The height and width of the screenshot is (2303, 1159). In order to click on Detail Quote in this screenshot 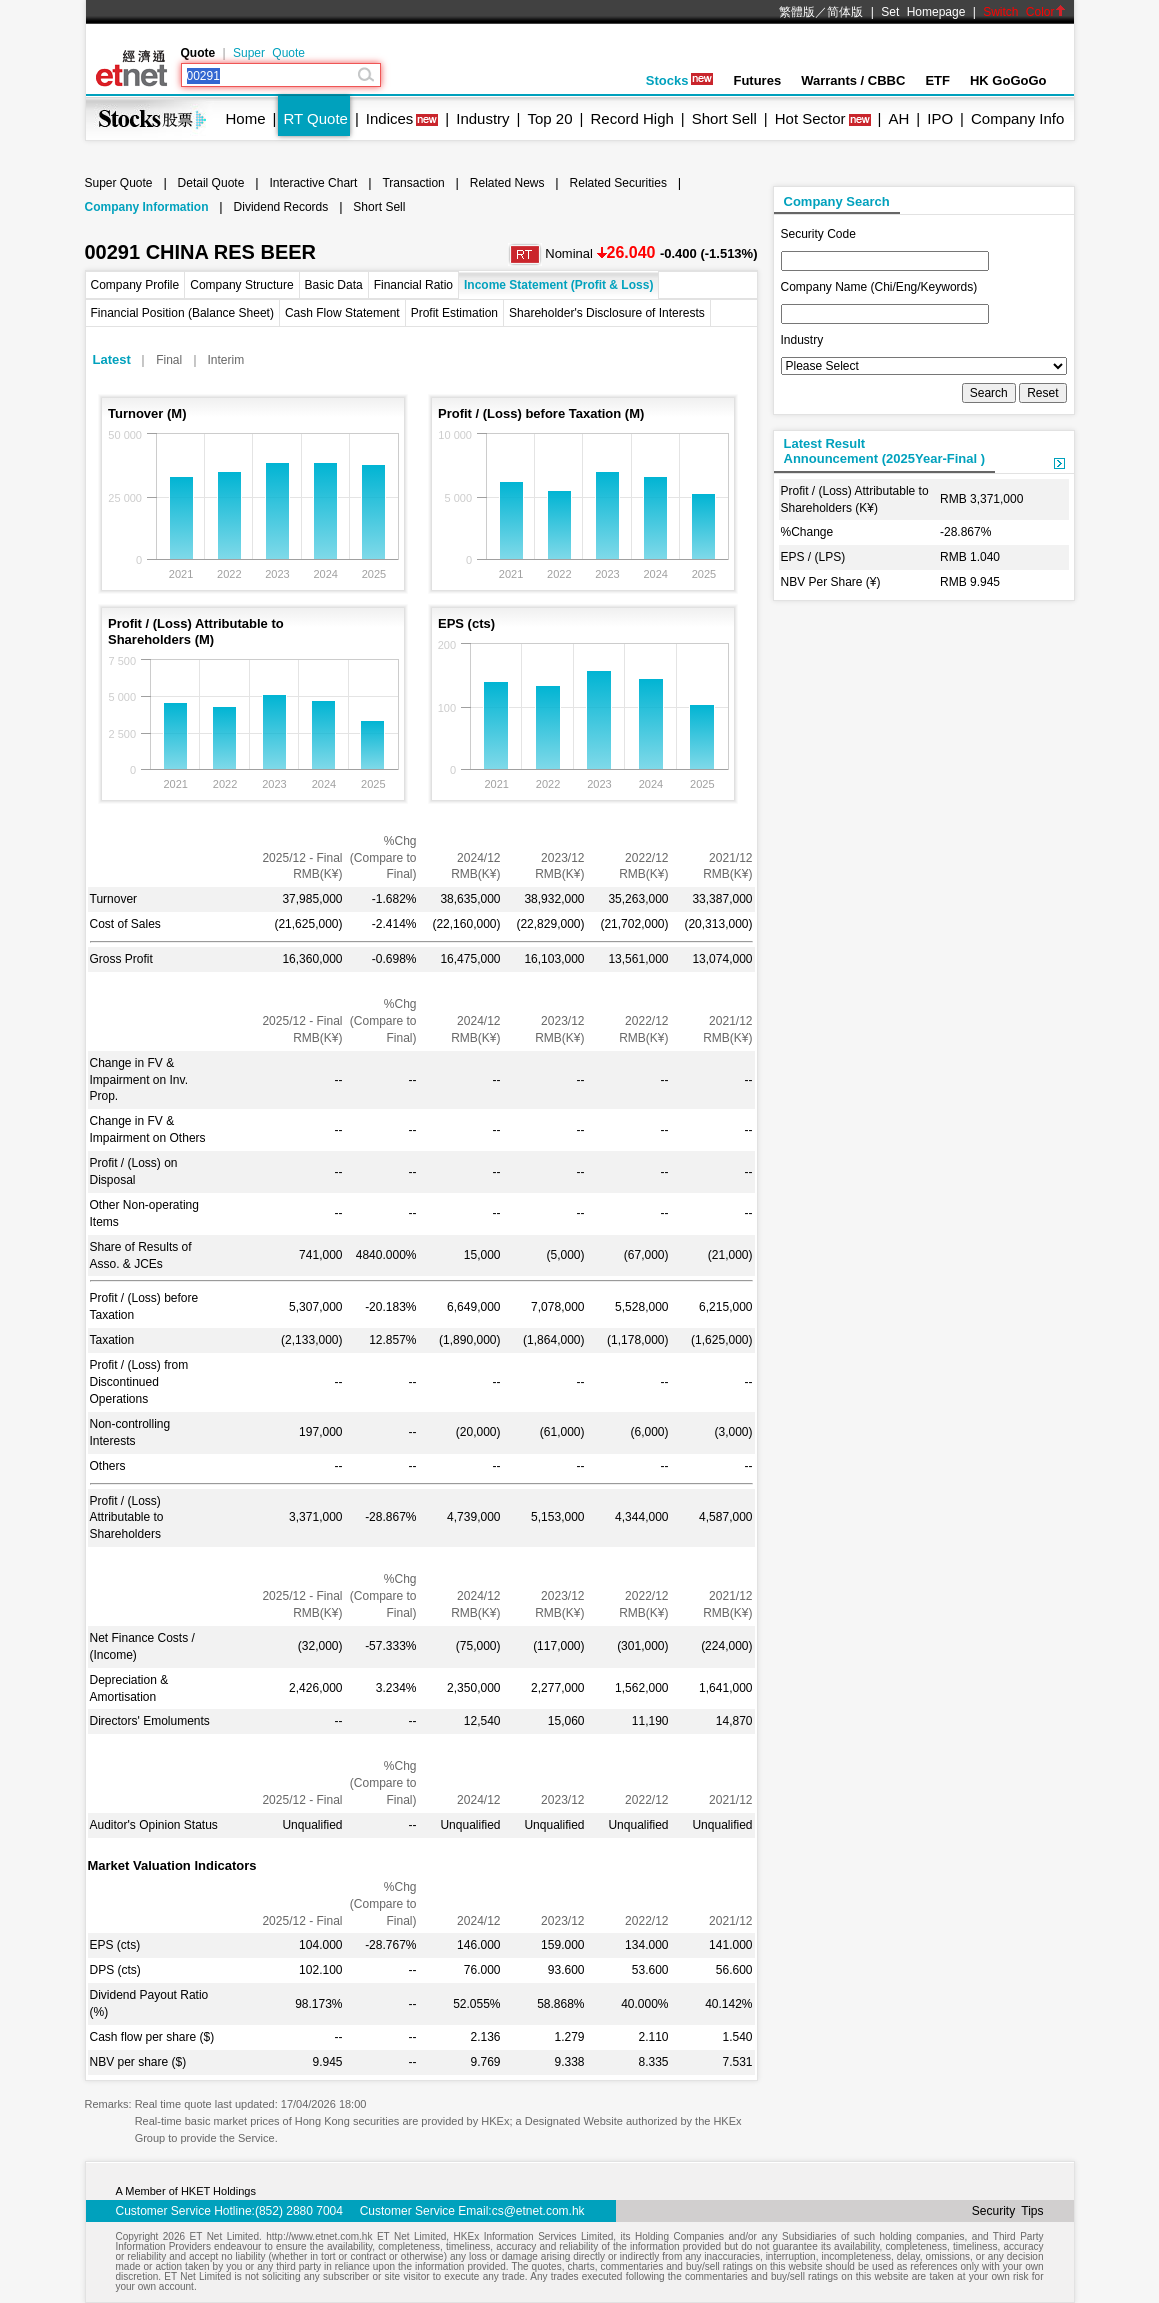, I will do `click(211, 183)`.